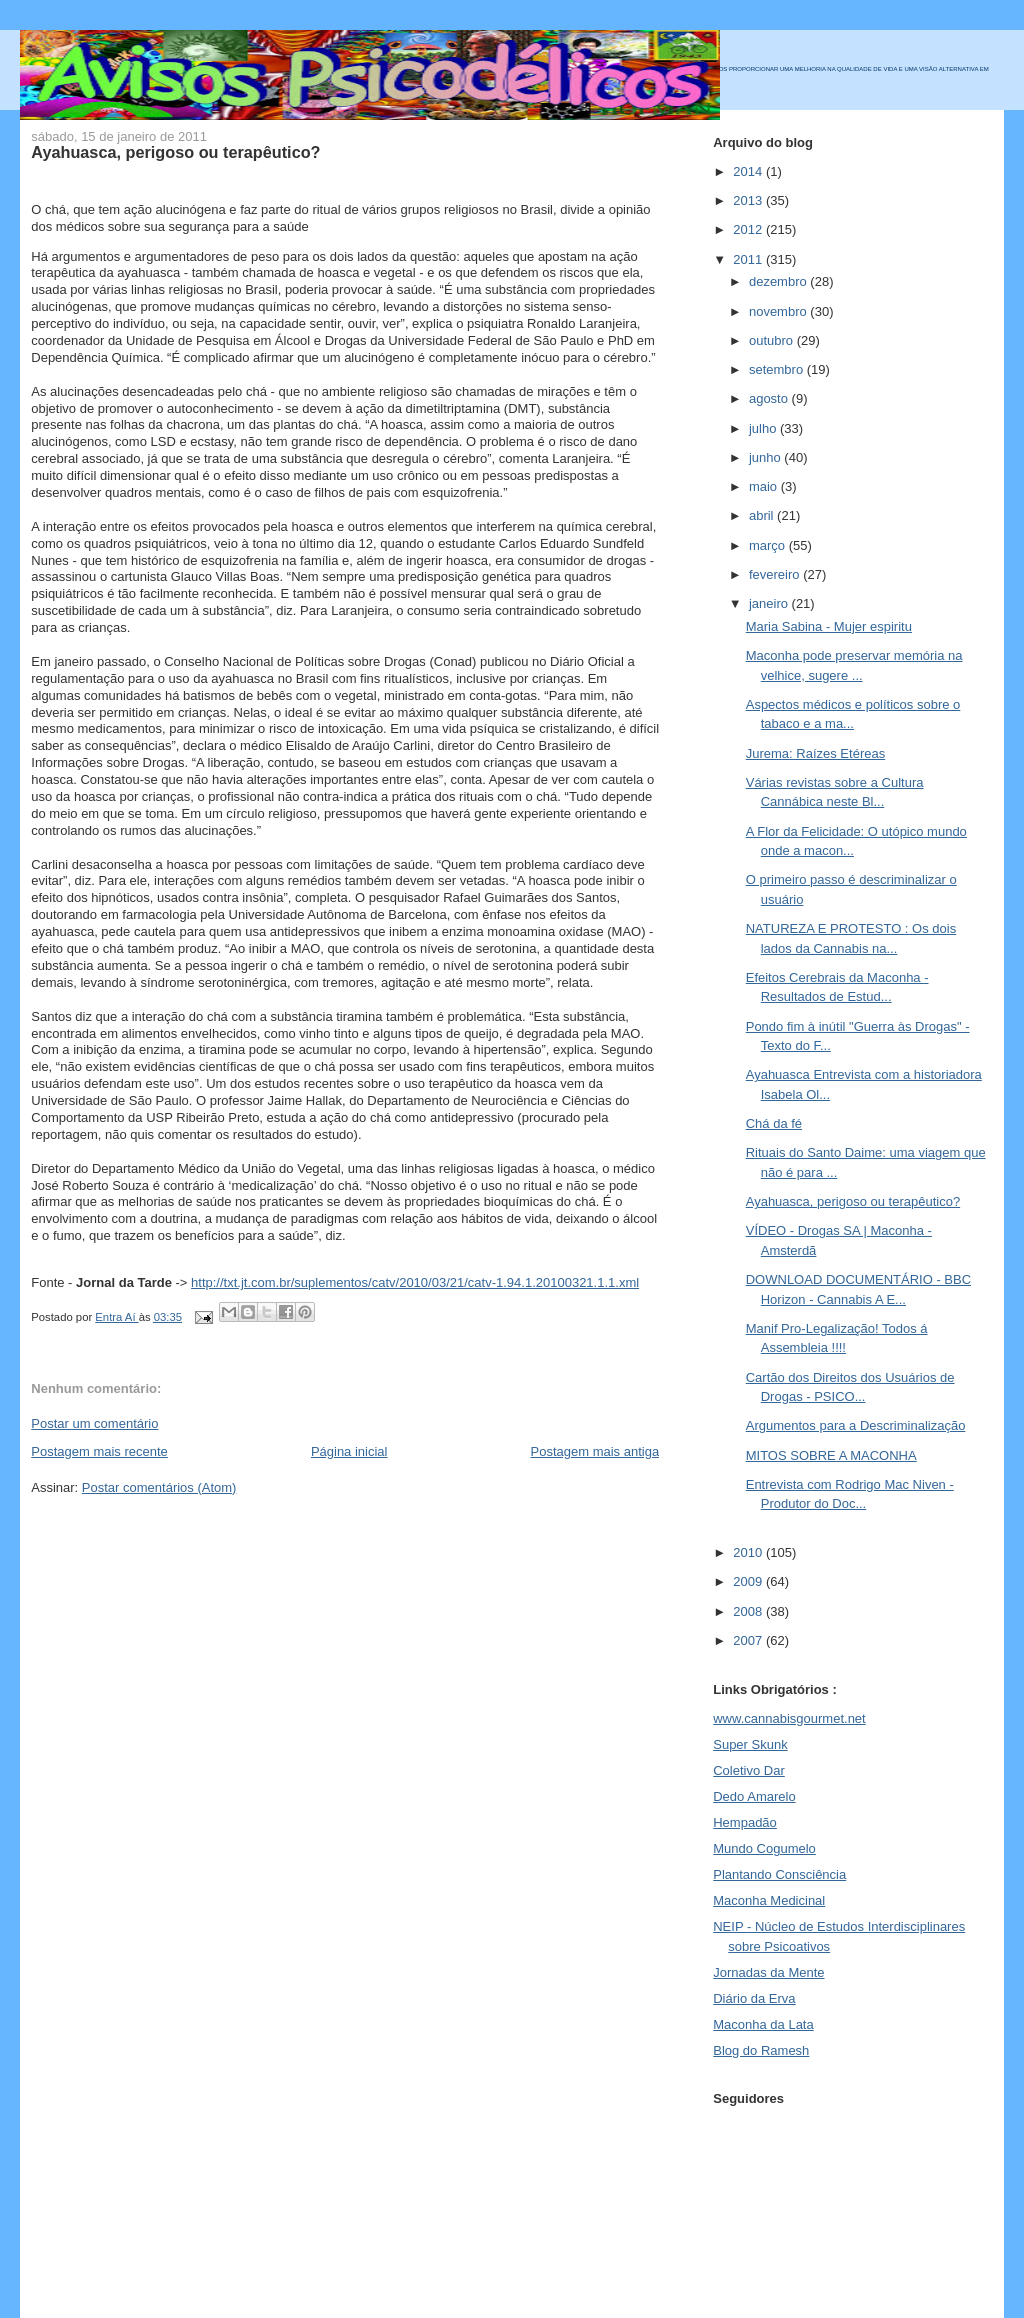 This screenshot has height=2318, width=1024. I want to click on fevereiro, so click(776, 574).